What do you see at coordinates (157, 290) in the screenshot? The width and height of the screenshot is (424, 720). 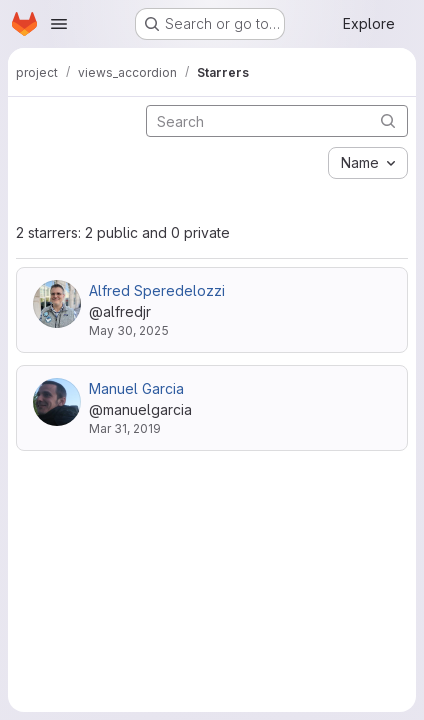 I see `Alfred Speredelozzi` at bounding box center [157, 290].